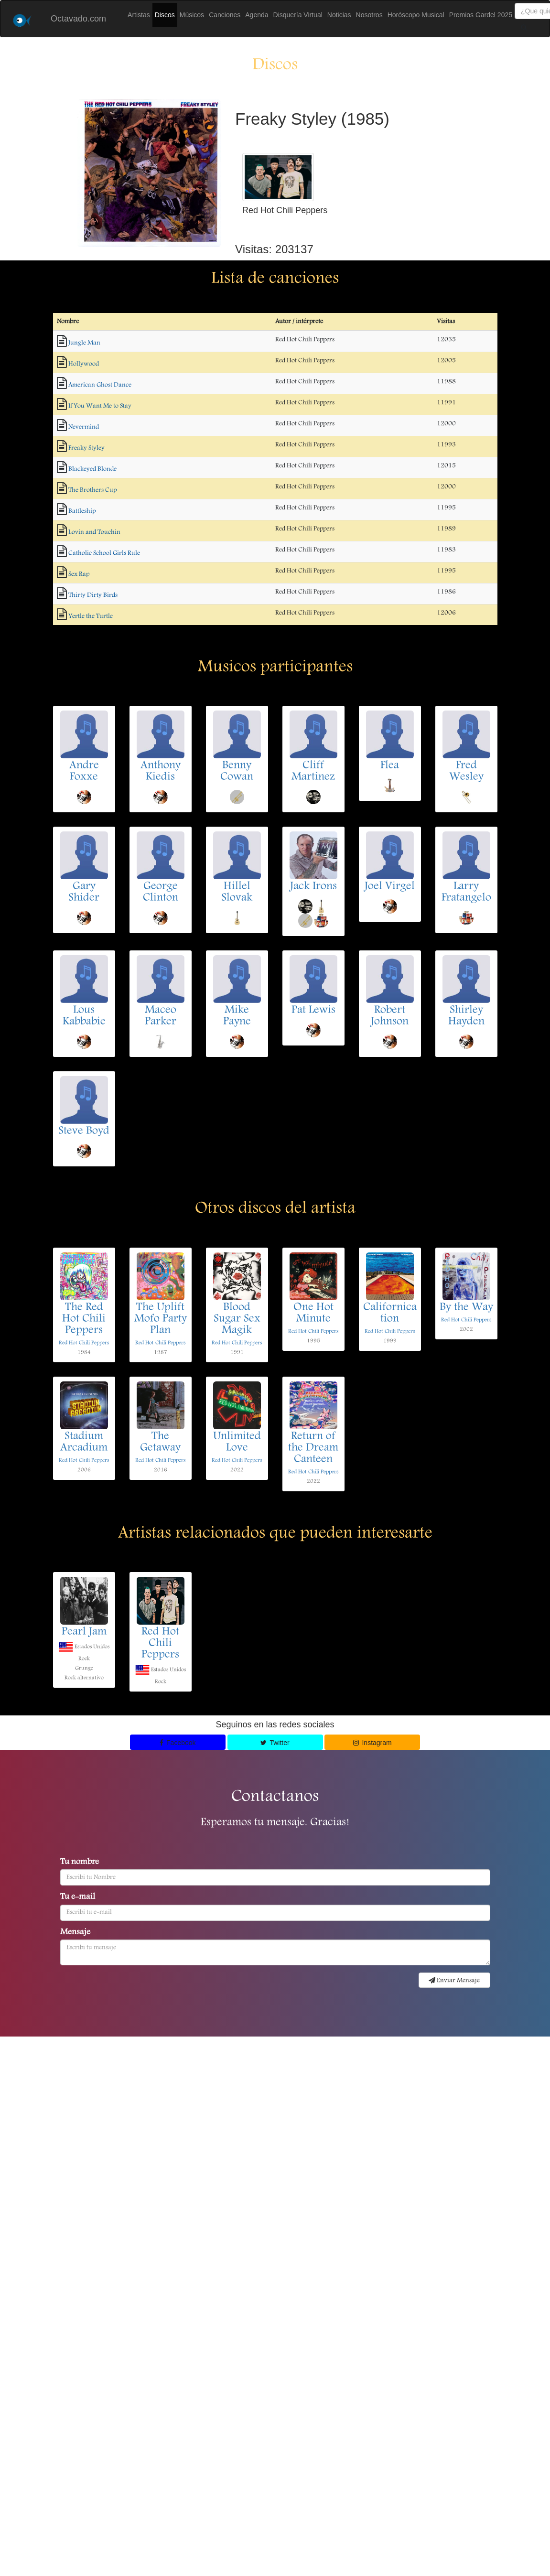 The width and height of the screenshot is (550, 2576). What do you see at coordinates (313, 887) in the screenshot?
I see `Jack Irons` at bounding box center [313, 887].